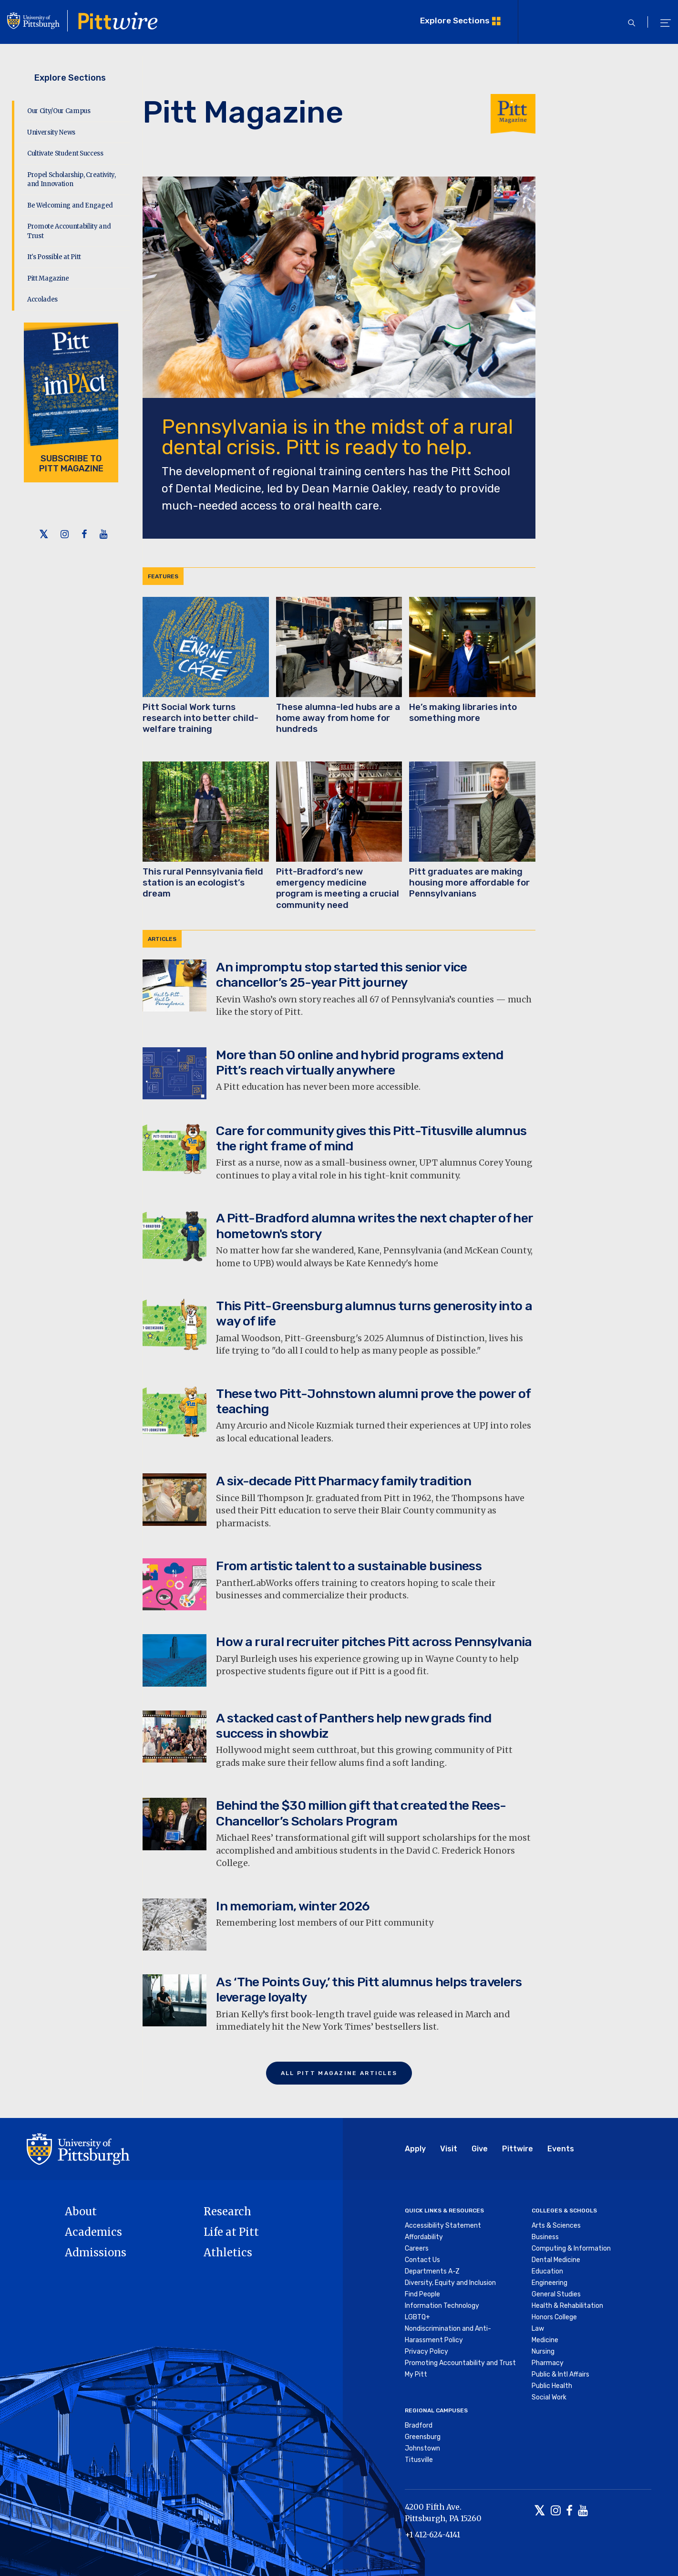 This screenshot has width=678, height=2576. Describe the element at coordinates (432, 2534) in the screenshot. I see `+1 412-624-4141` at that location.